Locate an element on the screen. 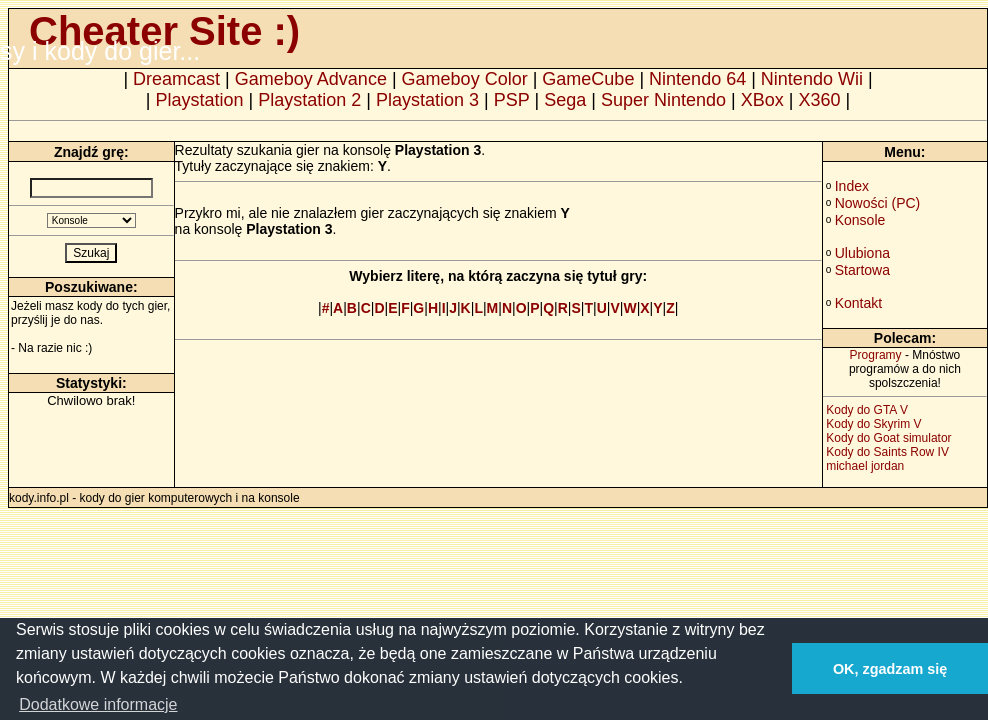 The width and height of the screenshot is (988, 720). Programy is located at coordinates (876, 355).